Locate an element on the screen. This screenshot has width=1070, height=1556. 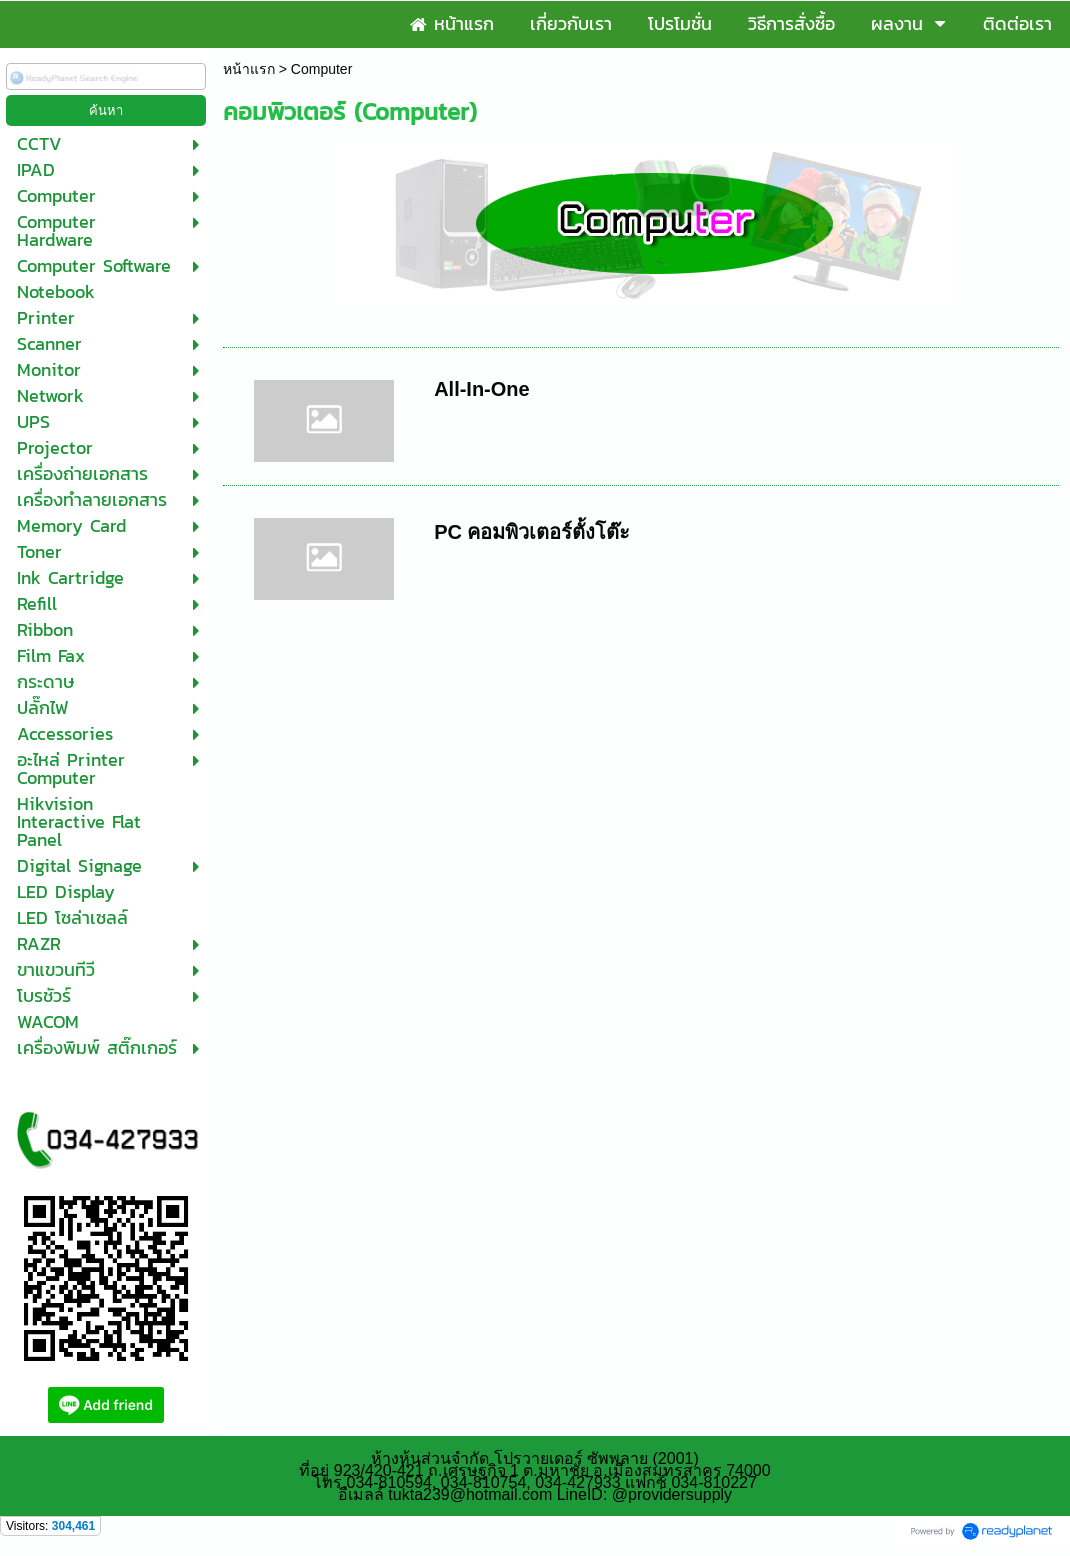
PC คอมพิวเตอร์ตั้งโต๊ะ is located at coordinates (532, 532).